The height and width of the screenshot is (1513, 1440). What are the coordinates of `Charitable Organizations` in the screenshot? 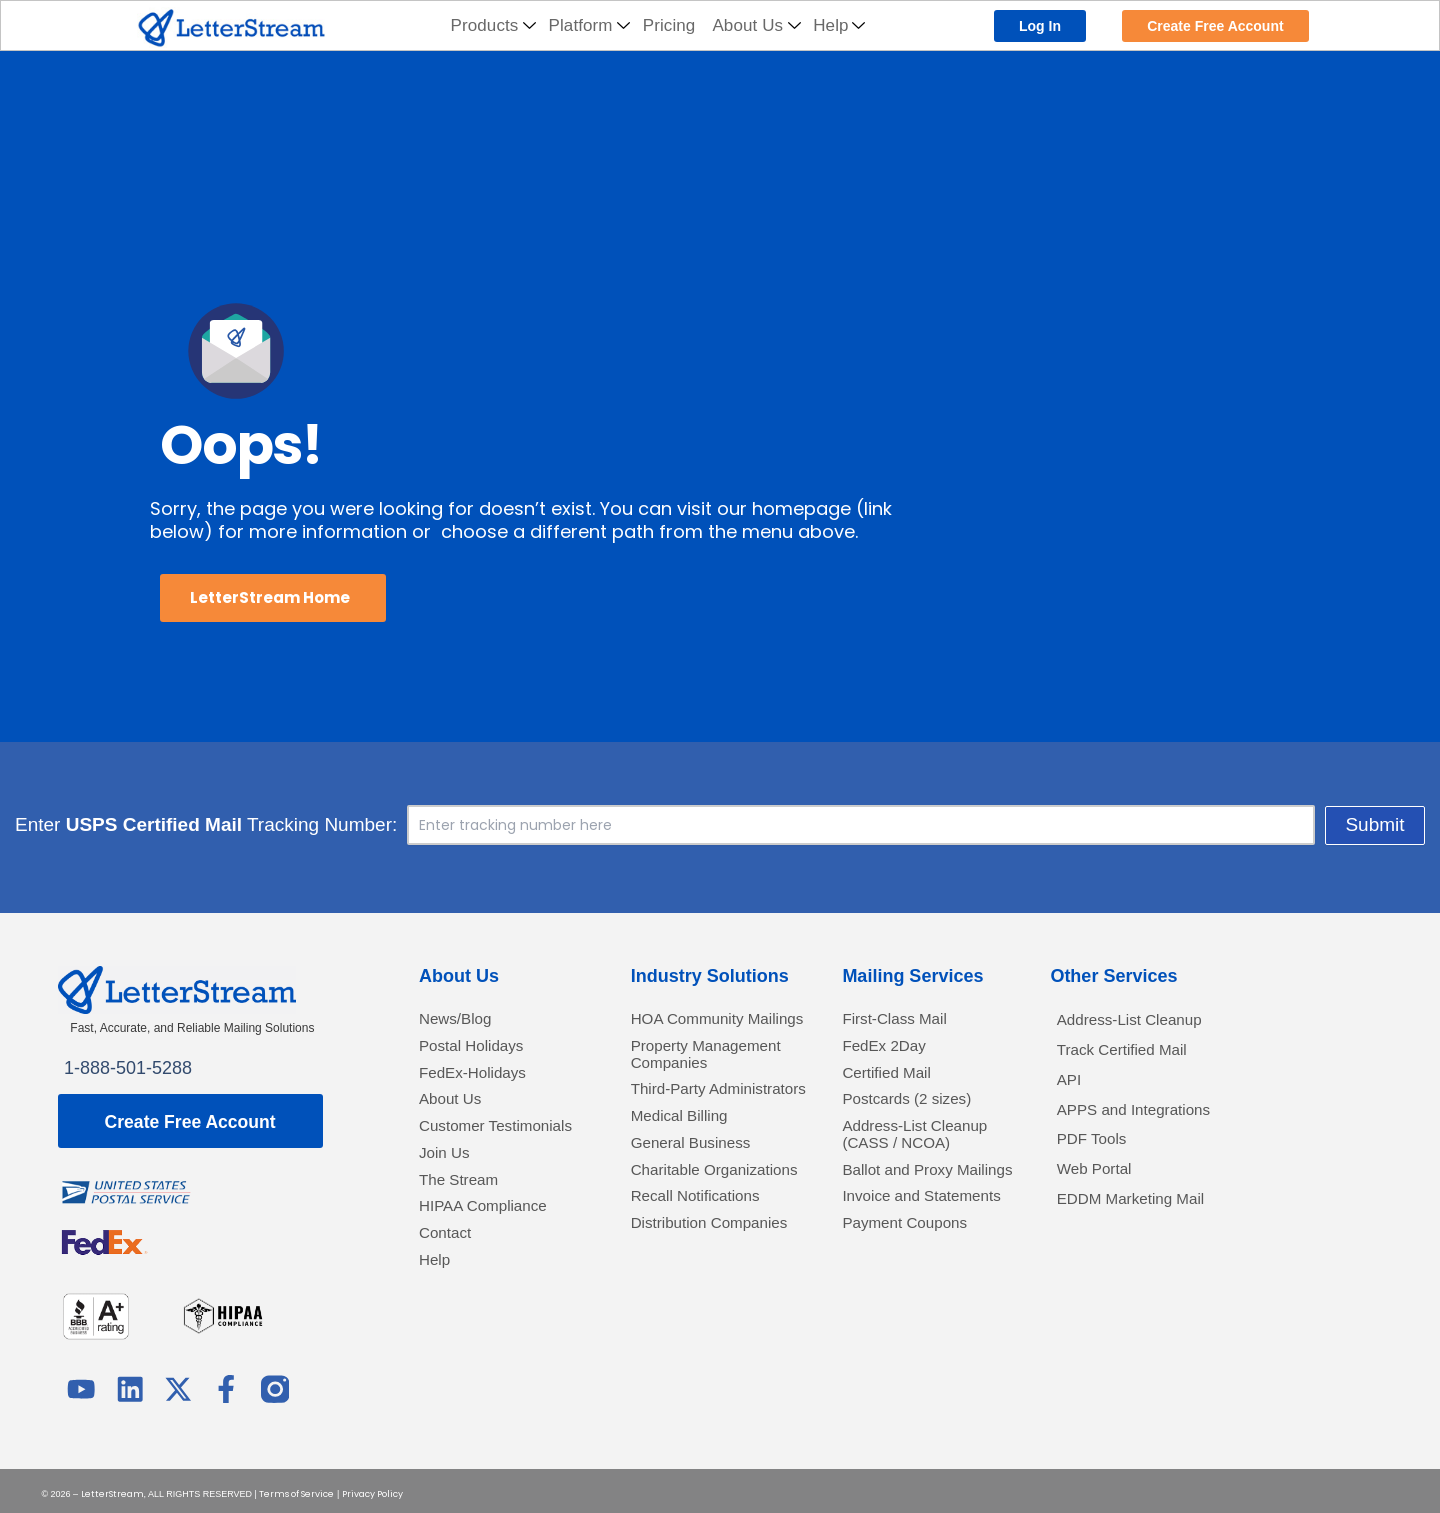 It's located at (686, 1259).